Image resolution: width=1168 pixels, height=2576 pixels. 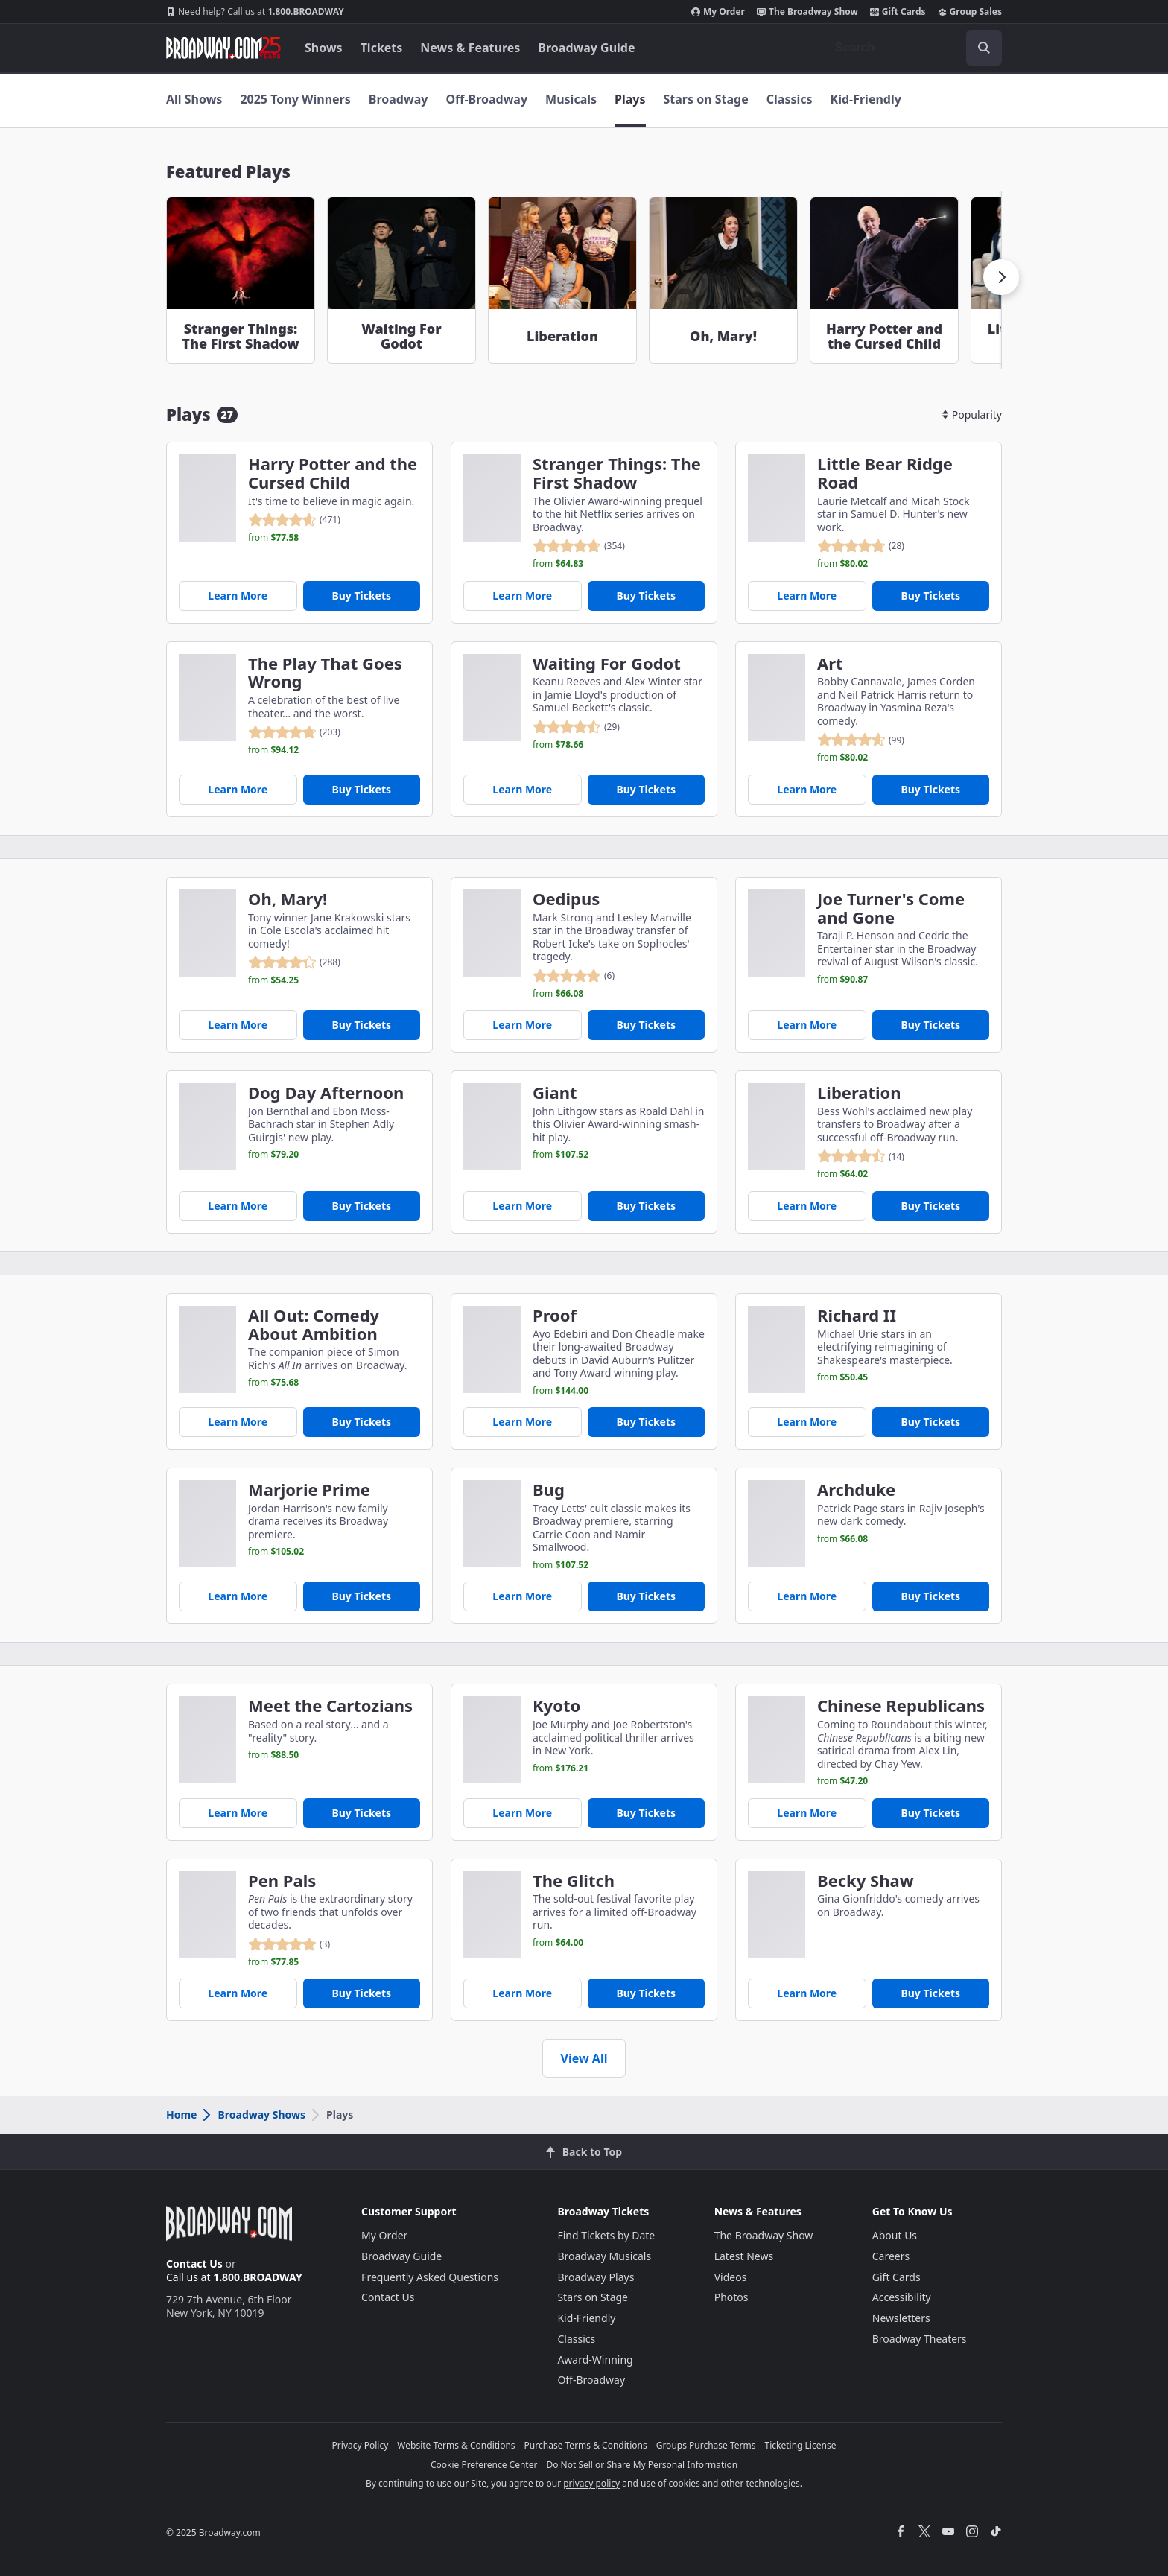 I want to click on Gift Cards, so click(x=898, y=12).